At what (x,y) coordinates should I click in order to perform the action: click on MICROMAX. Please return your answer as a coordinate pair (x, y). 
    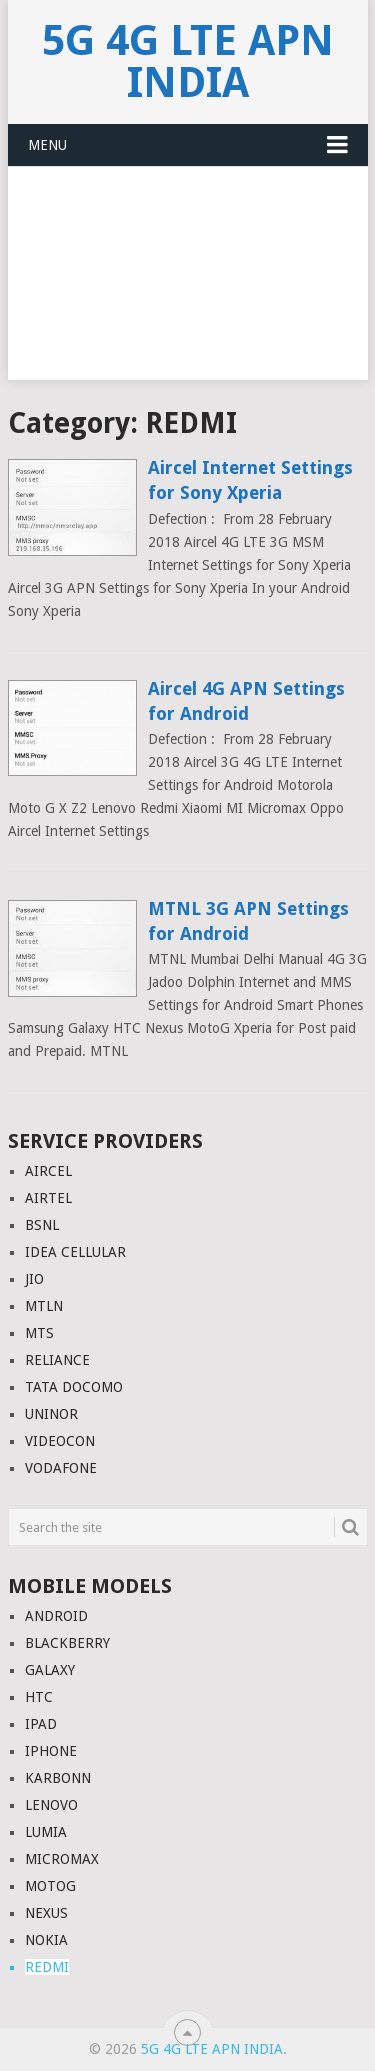
    Looking at the image, I should click on (62, 1859).